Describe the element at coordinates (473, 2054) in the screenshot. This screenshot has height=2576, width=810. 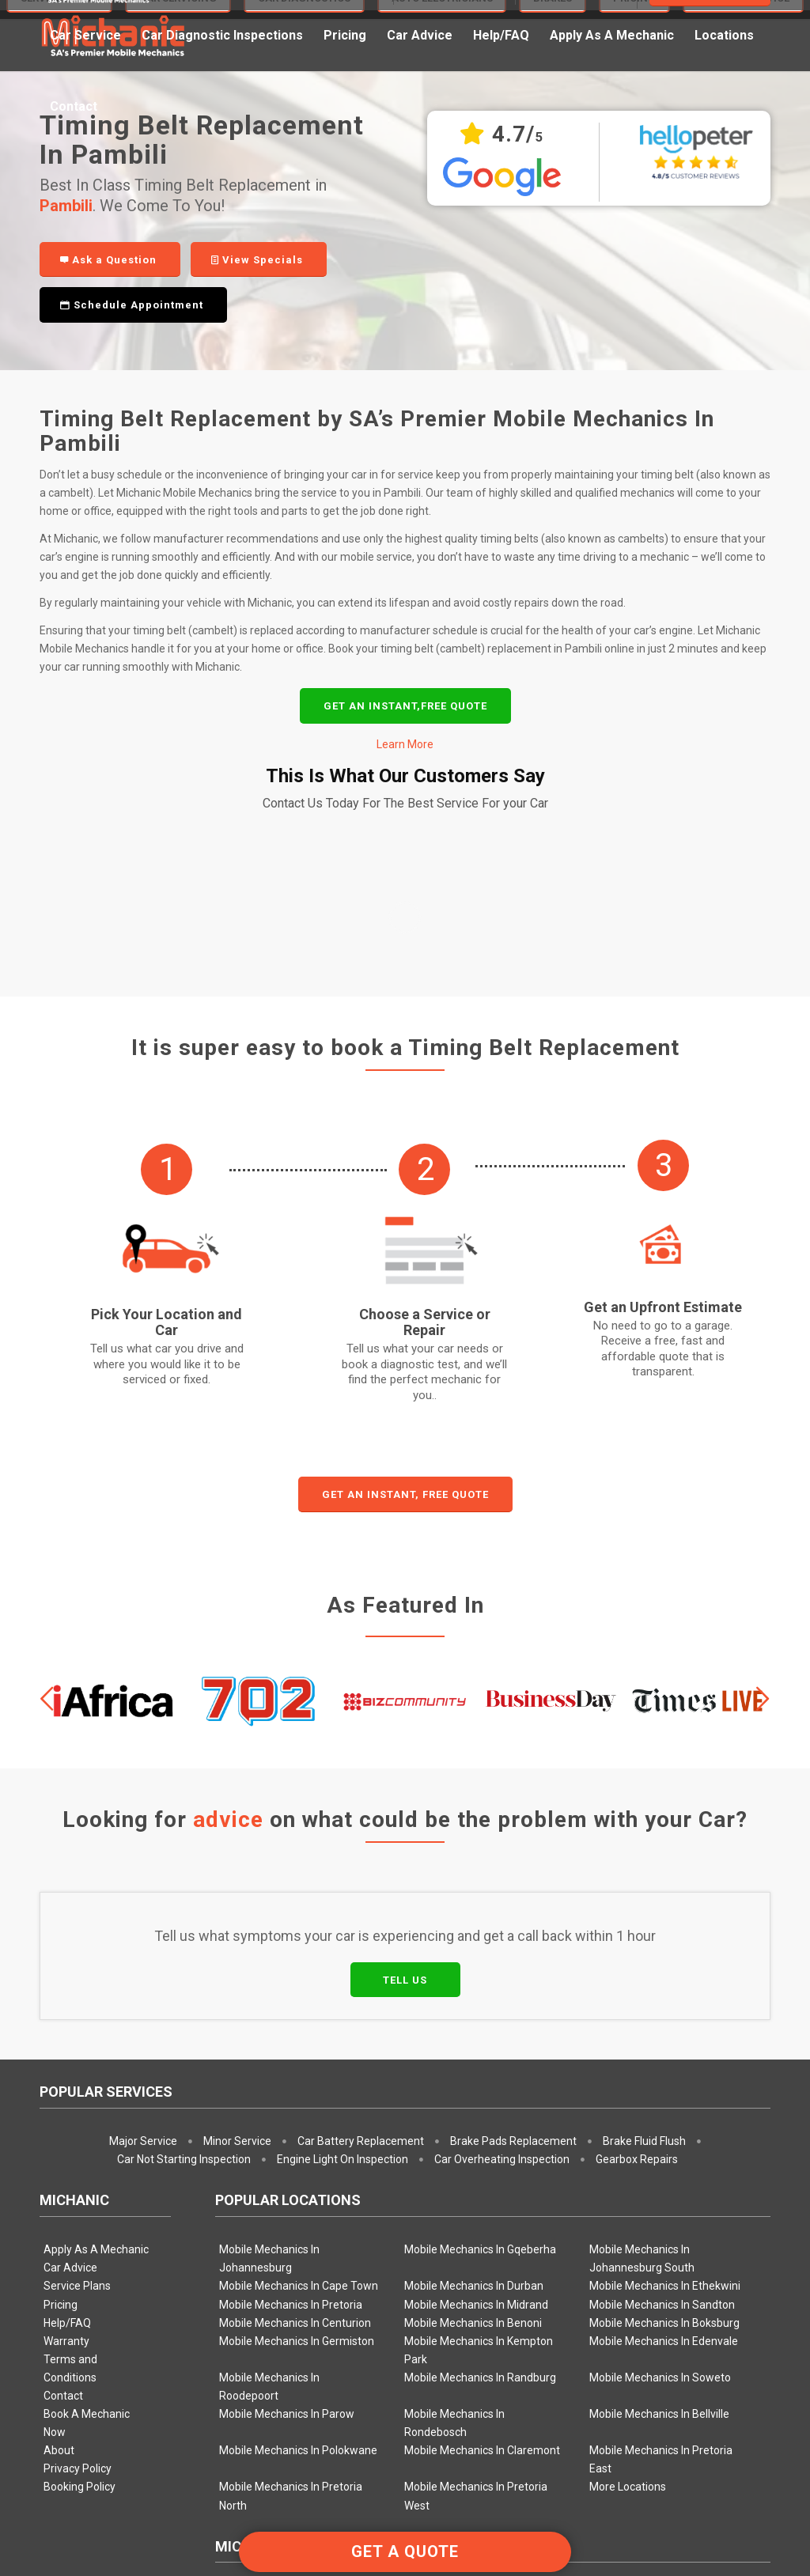
I see `Mobile Mechanics In Durban` at that location.